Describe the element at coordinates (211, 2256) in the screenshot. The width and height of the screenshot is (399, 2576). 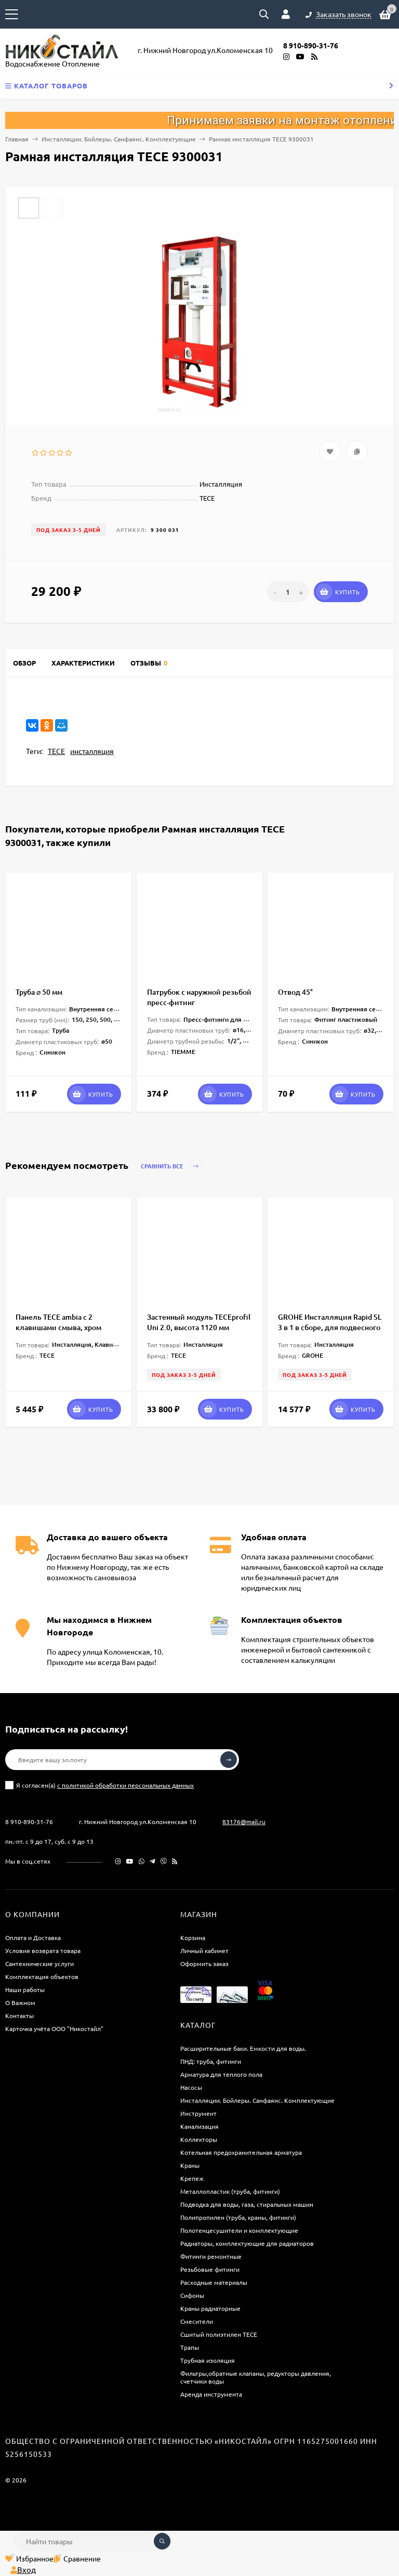
I see `Фитинги ремонтные` at that location.